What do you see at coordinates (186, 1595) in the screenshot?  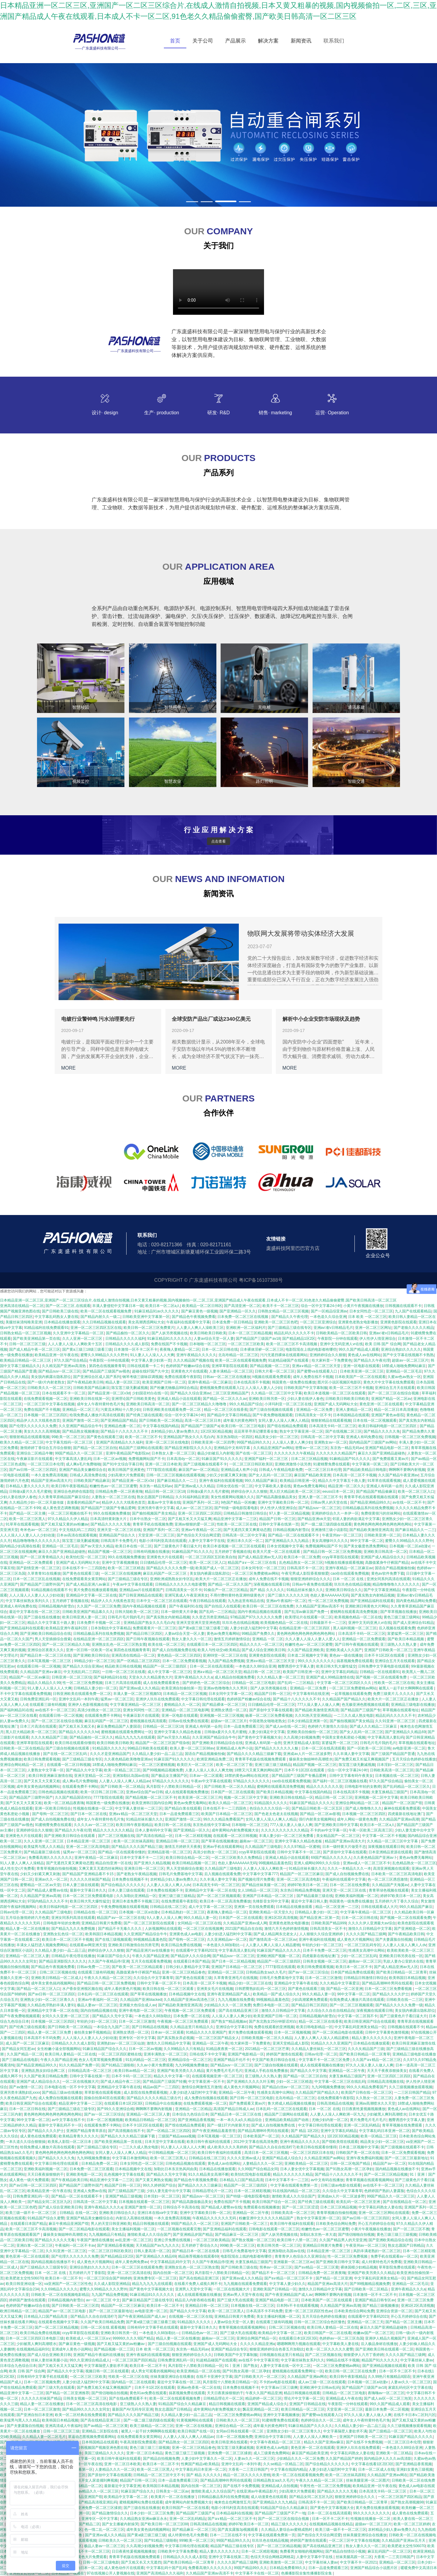 I see `亚洲写真成人午夜亚洲美女` at bounding box center [186, 1595].